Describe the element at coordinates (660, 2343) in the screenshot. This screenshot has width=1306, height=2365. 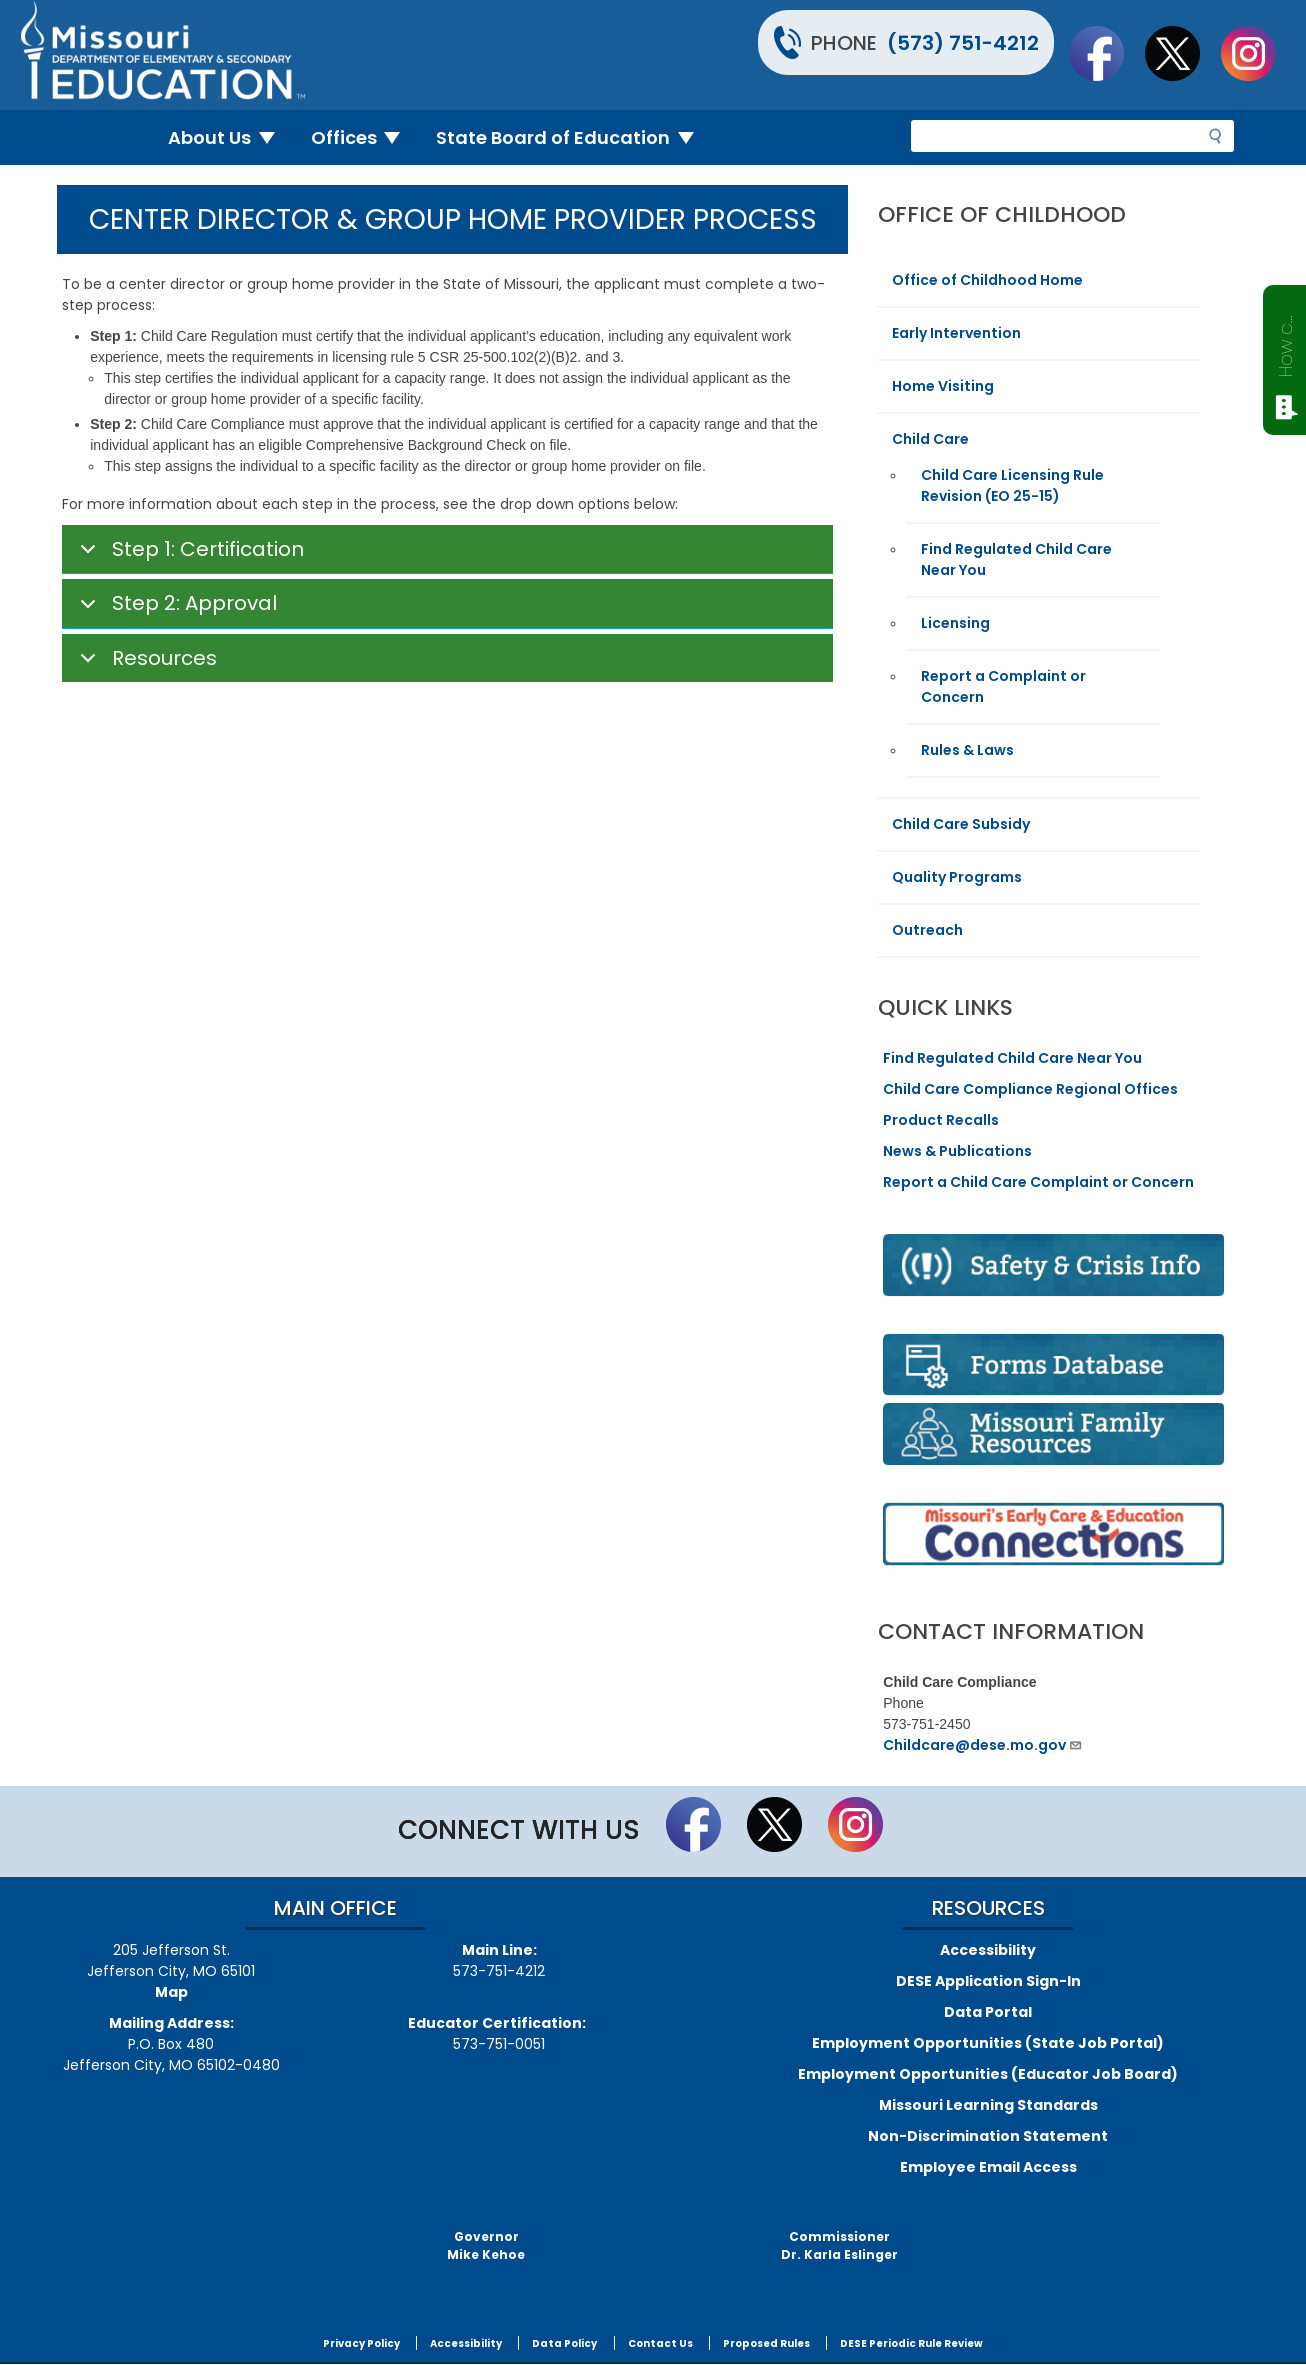
I see `Contact Us` at that location.